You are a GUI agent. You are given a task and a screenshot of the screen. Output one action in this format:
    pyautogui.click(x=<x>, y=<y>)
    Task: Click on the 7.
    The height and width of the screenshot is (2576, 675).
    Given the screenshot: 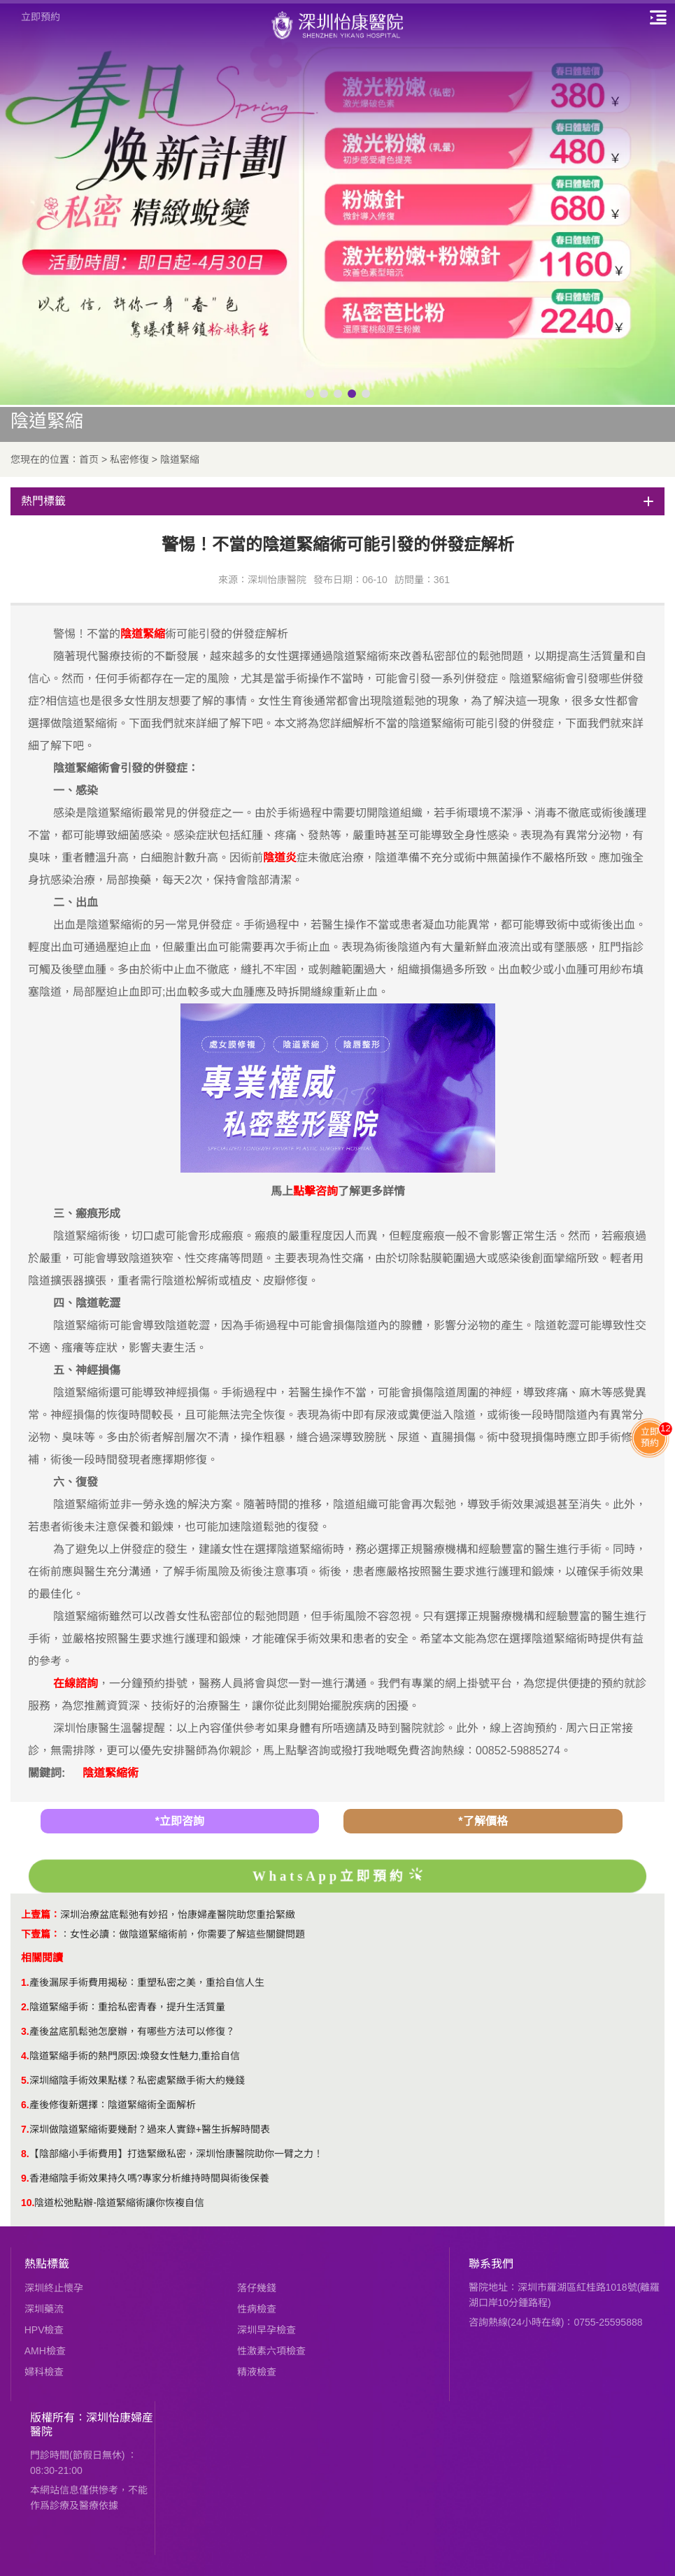 What is the action you would take?
    pyautogui.click(x=25, y=2129)
    